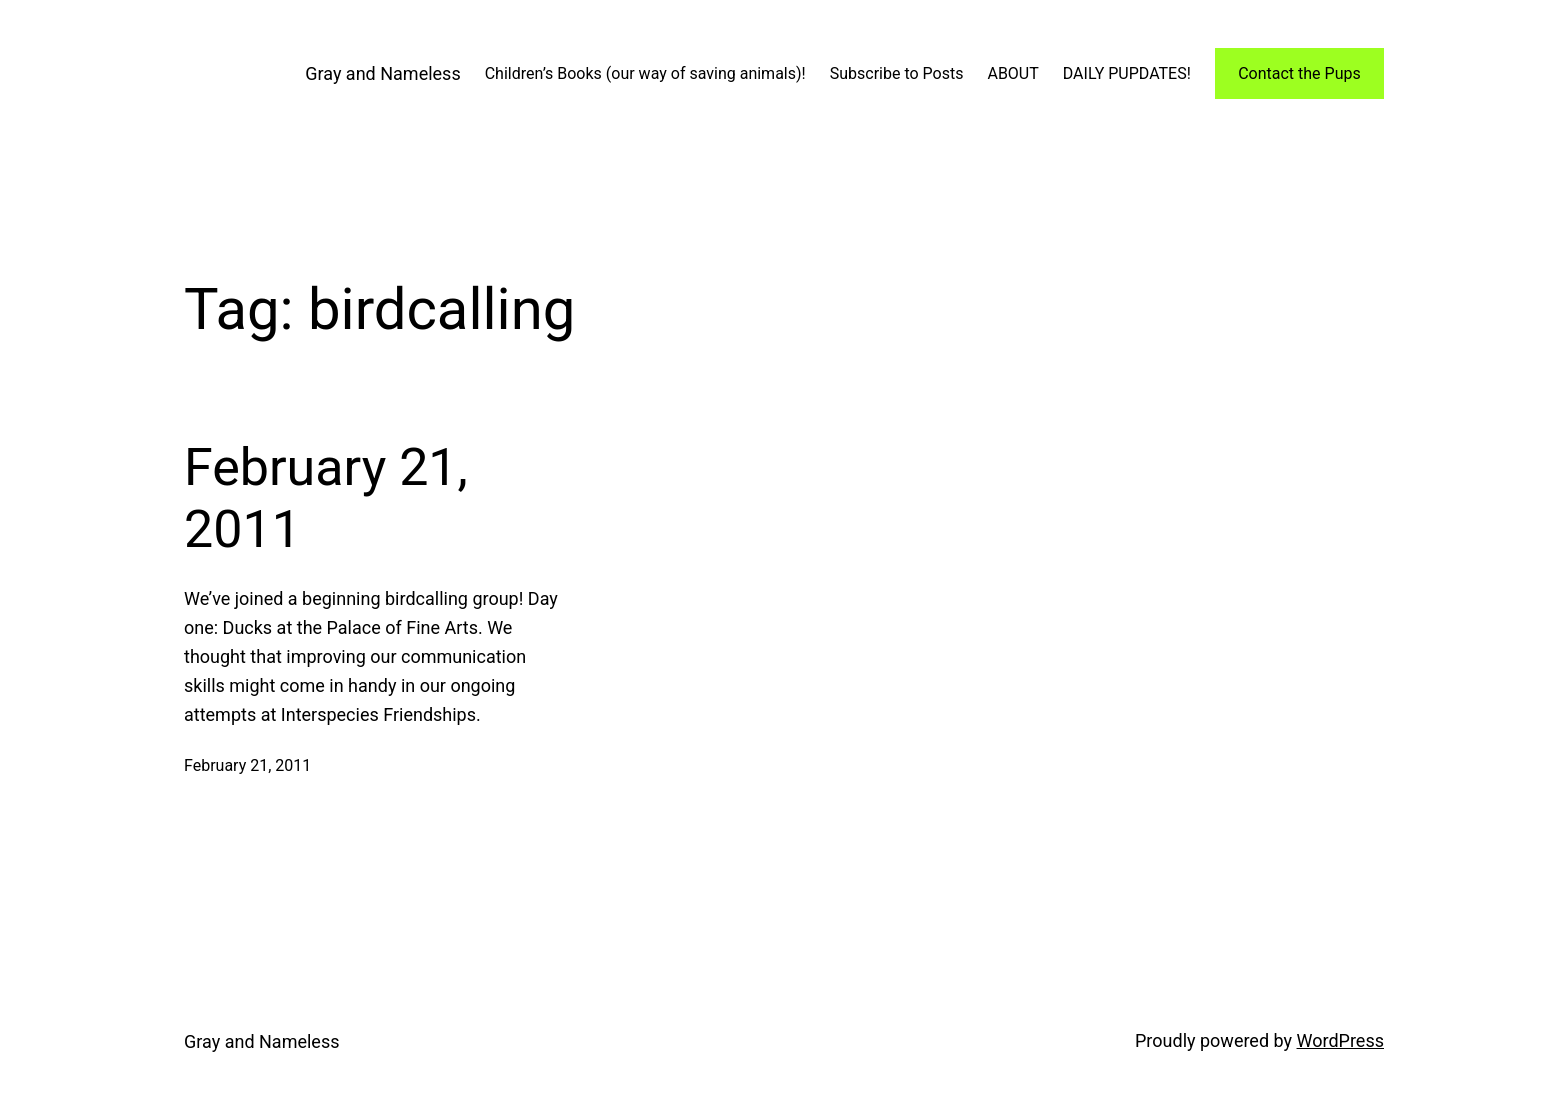 The width and height of the screenshot is (1568, 1104). I want to click on Gray and Nameless, so click(382, 73).